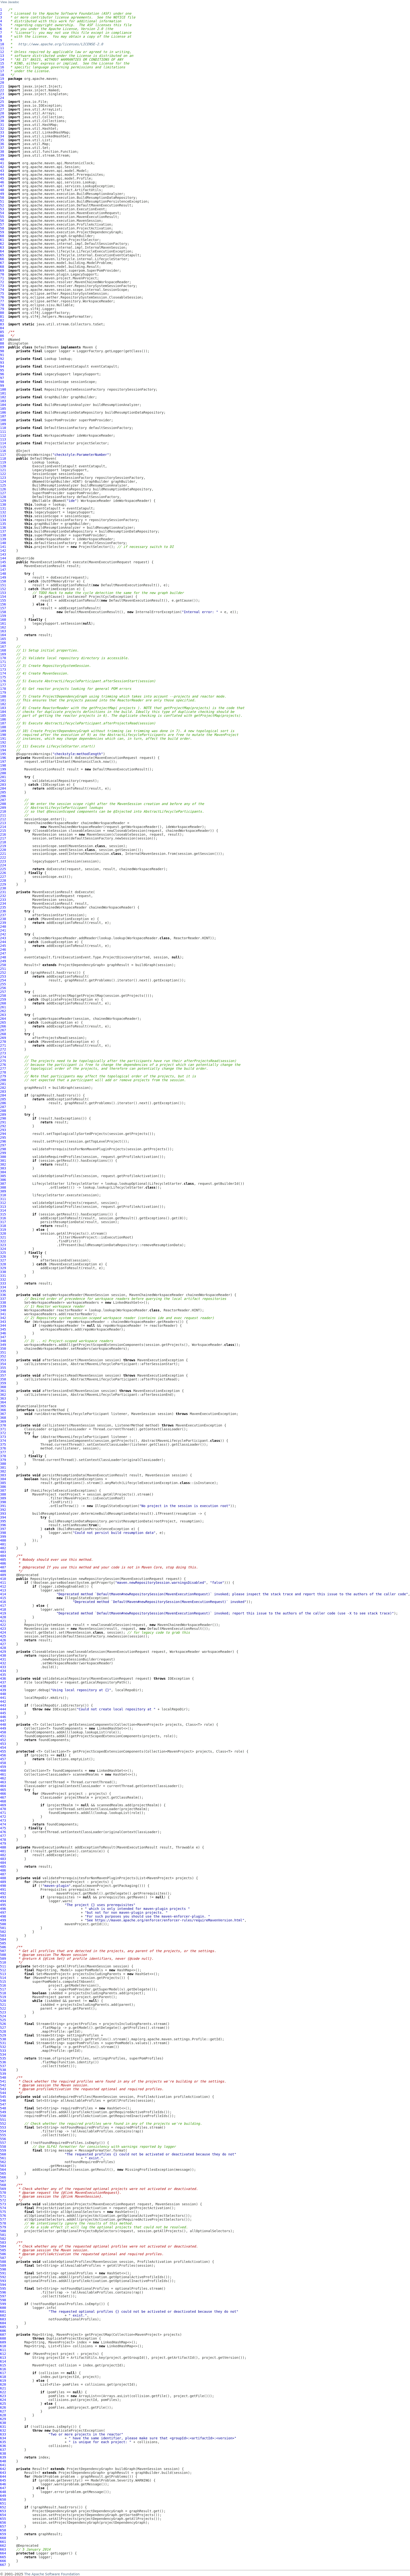 This screenshot has width=410, height=2576. Describe the element at coordinates (3, 2373) in the screenshot. I see `617` at that location.